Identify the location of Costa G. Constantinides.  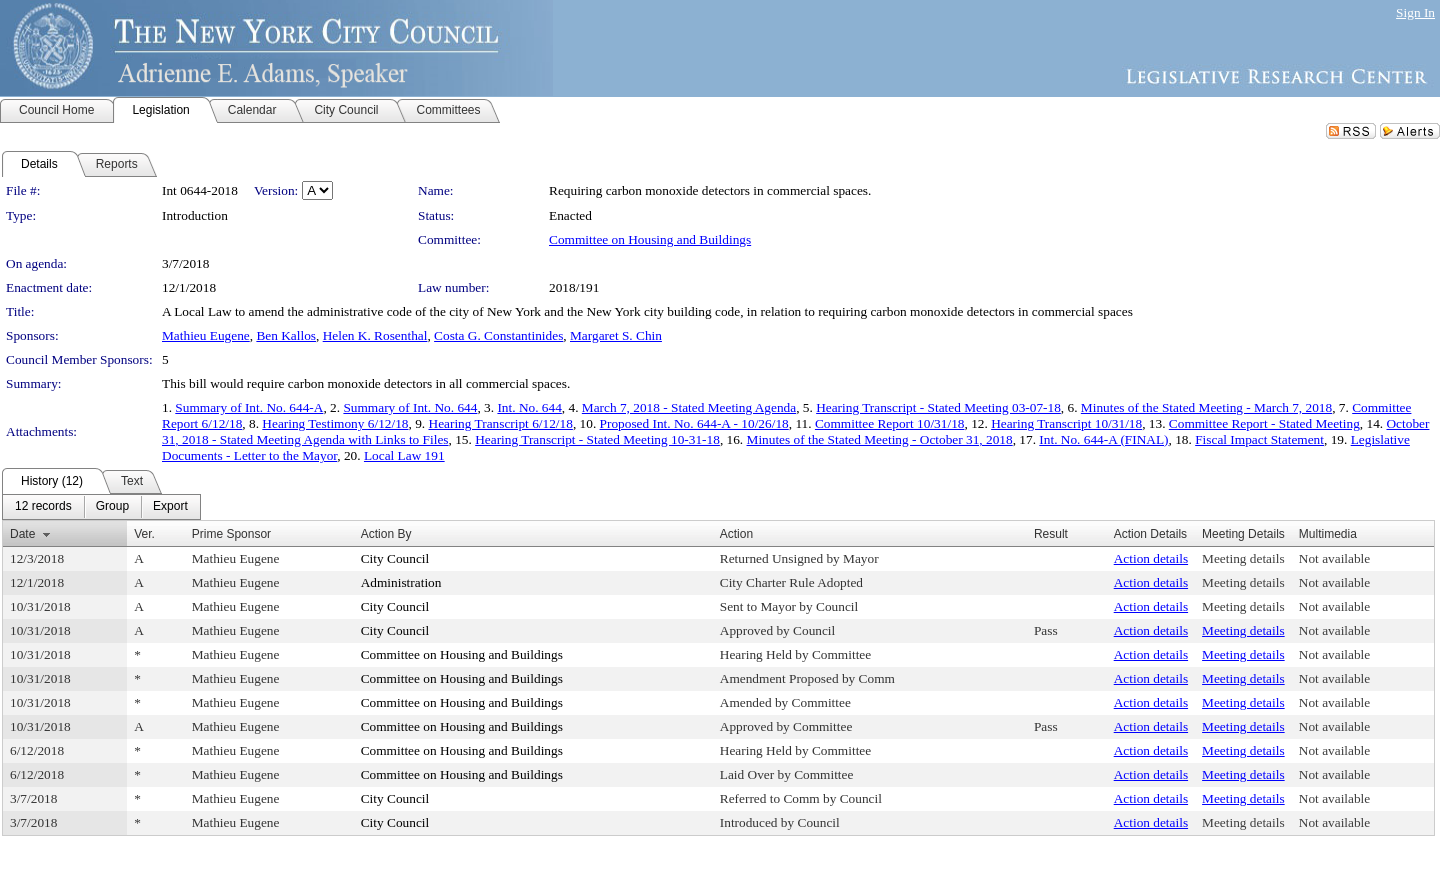
(498, 335).